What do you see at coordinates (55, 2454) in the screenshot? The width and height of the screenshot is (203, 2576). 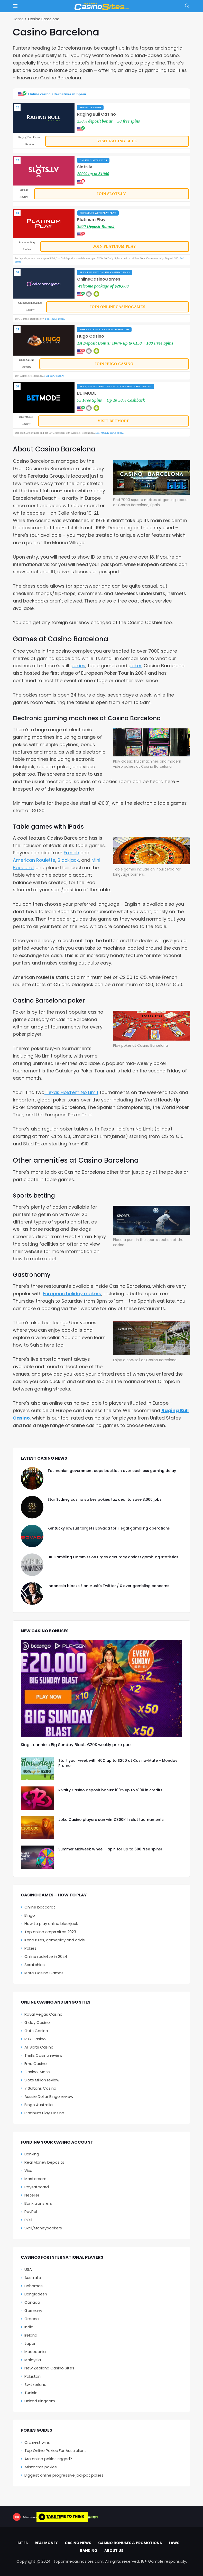 I see `Top Online Pokies For Australians` at bounding box center [55, 2454].